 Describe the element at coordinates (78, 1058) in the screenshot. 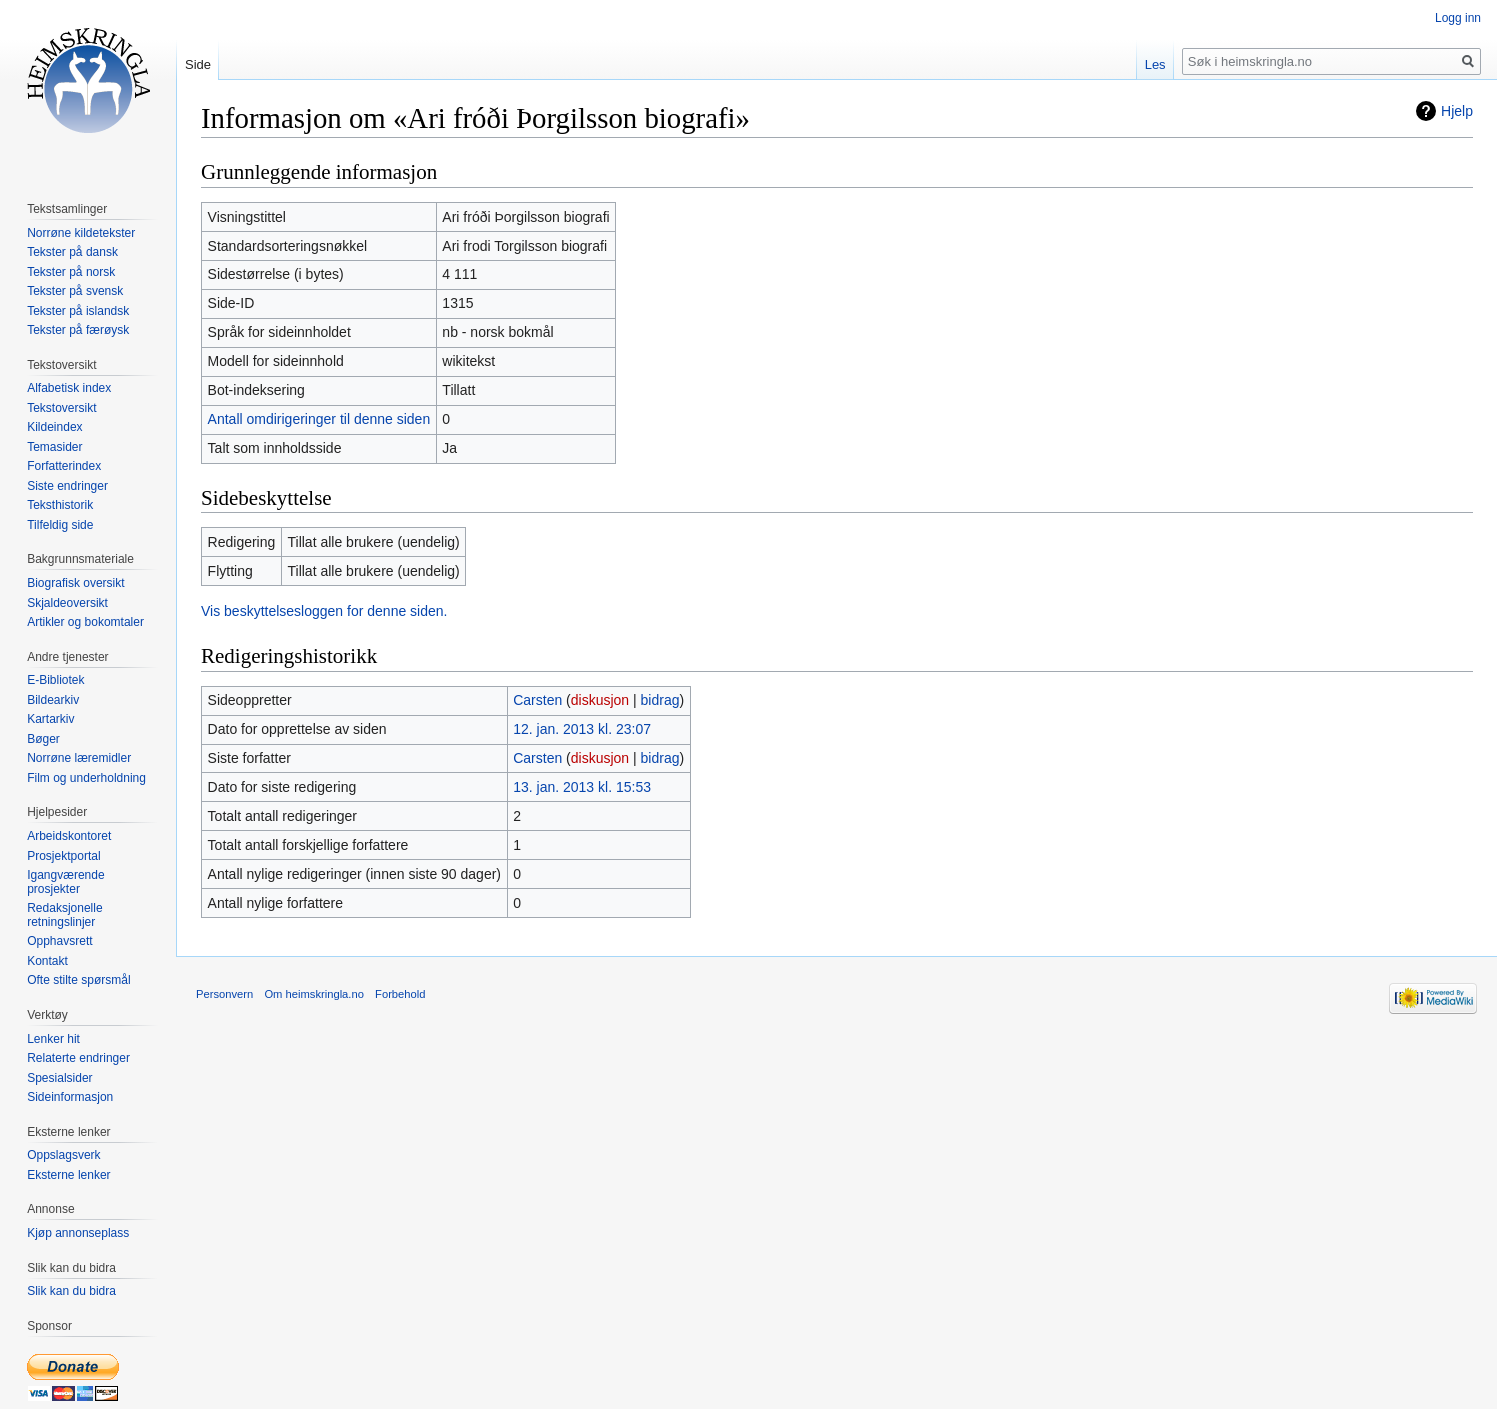

I see `Relaterte endringer` at that location.